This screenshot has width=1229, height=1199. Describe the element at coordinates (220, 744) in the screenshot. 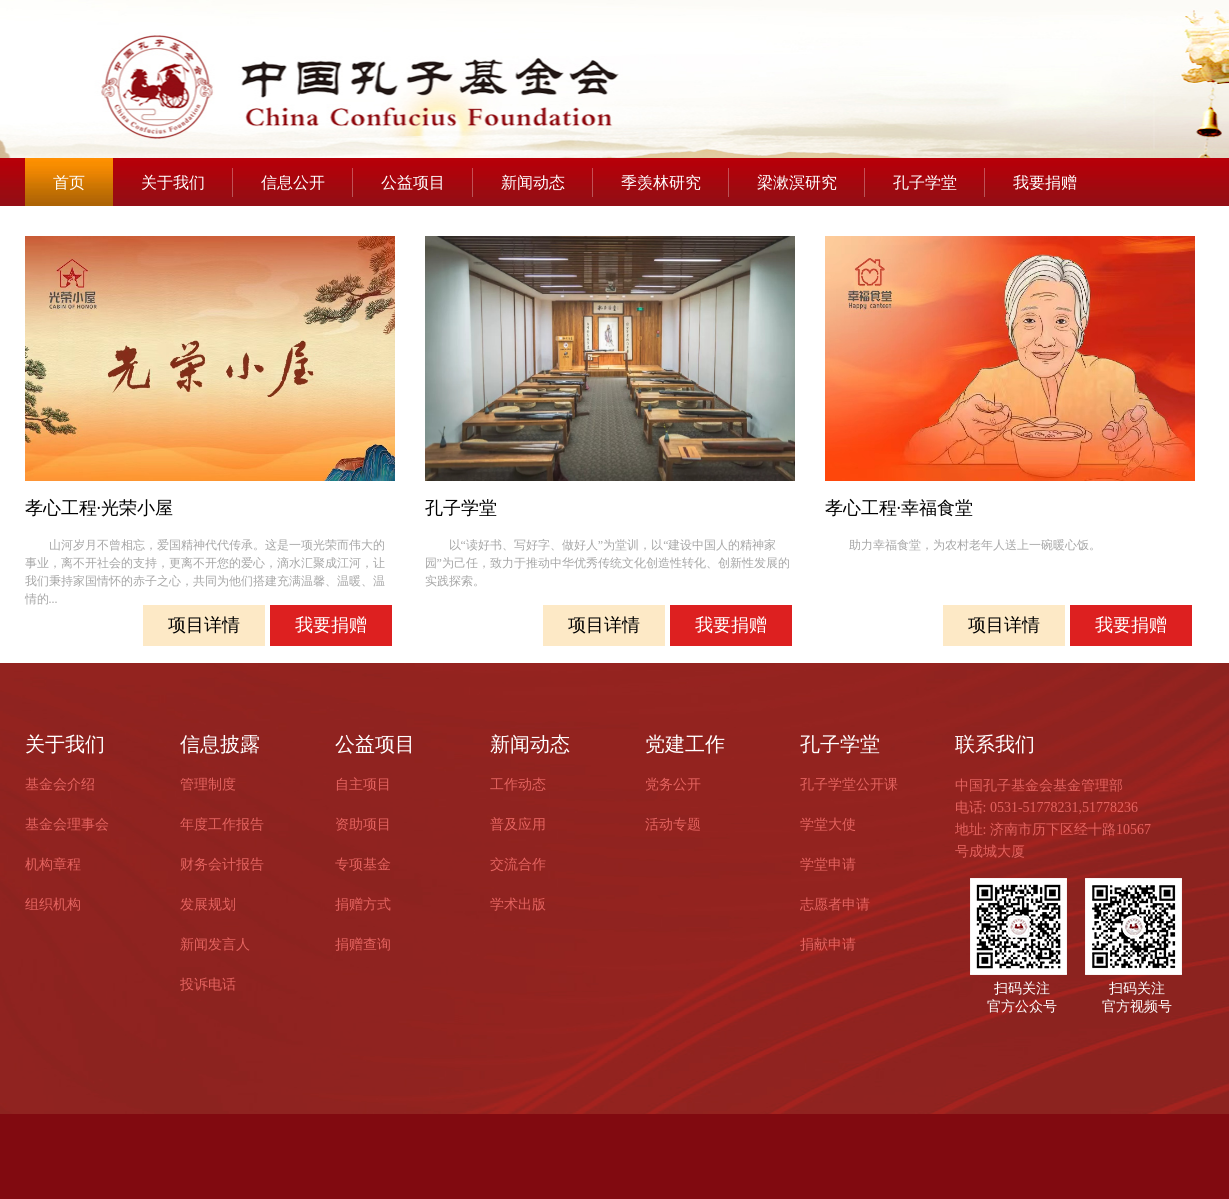

I see `信息披露` at that location.